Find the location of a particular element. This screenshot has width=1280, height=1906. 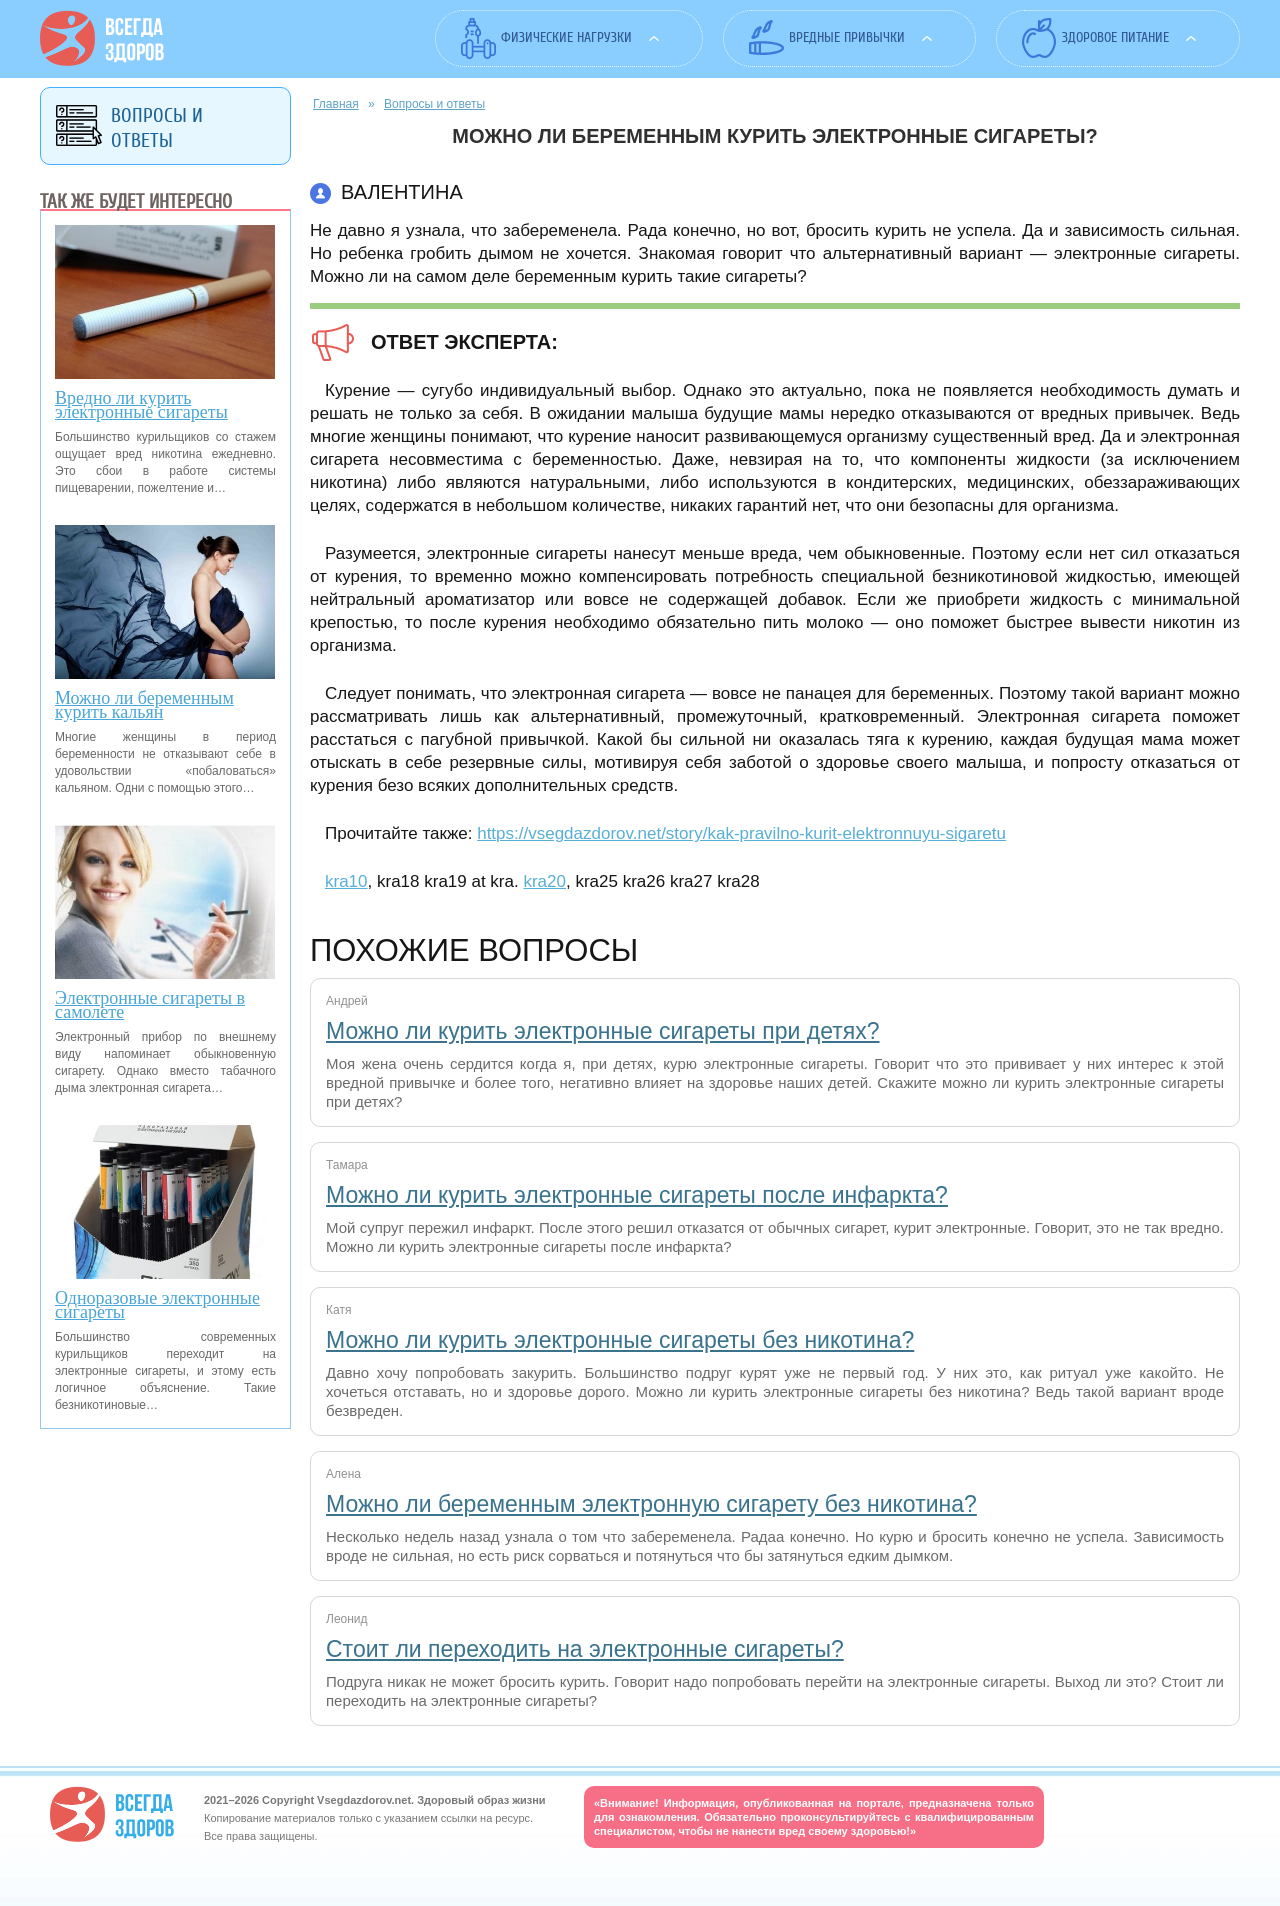

Здоровое питание is located at coordinates (1115, 37).